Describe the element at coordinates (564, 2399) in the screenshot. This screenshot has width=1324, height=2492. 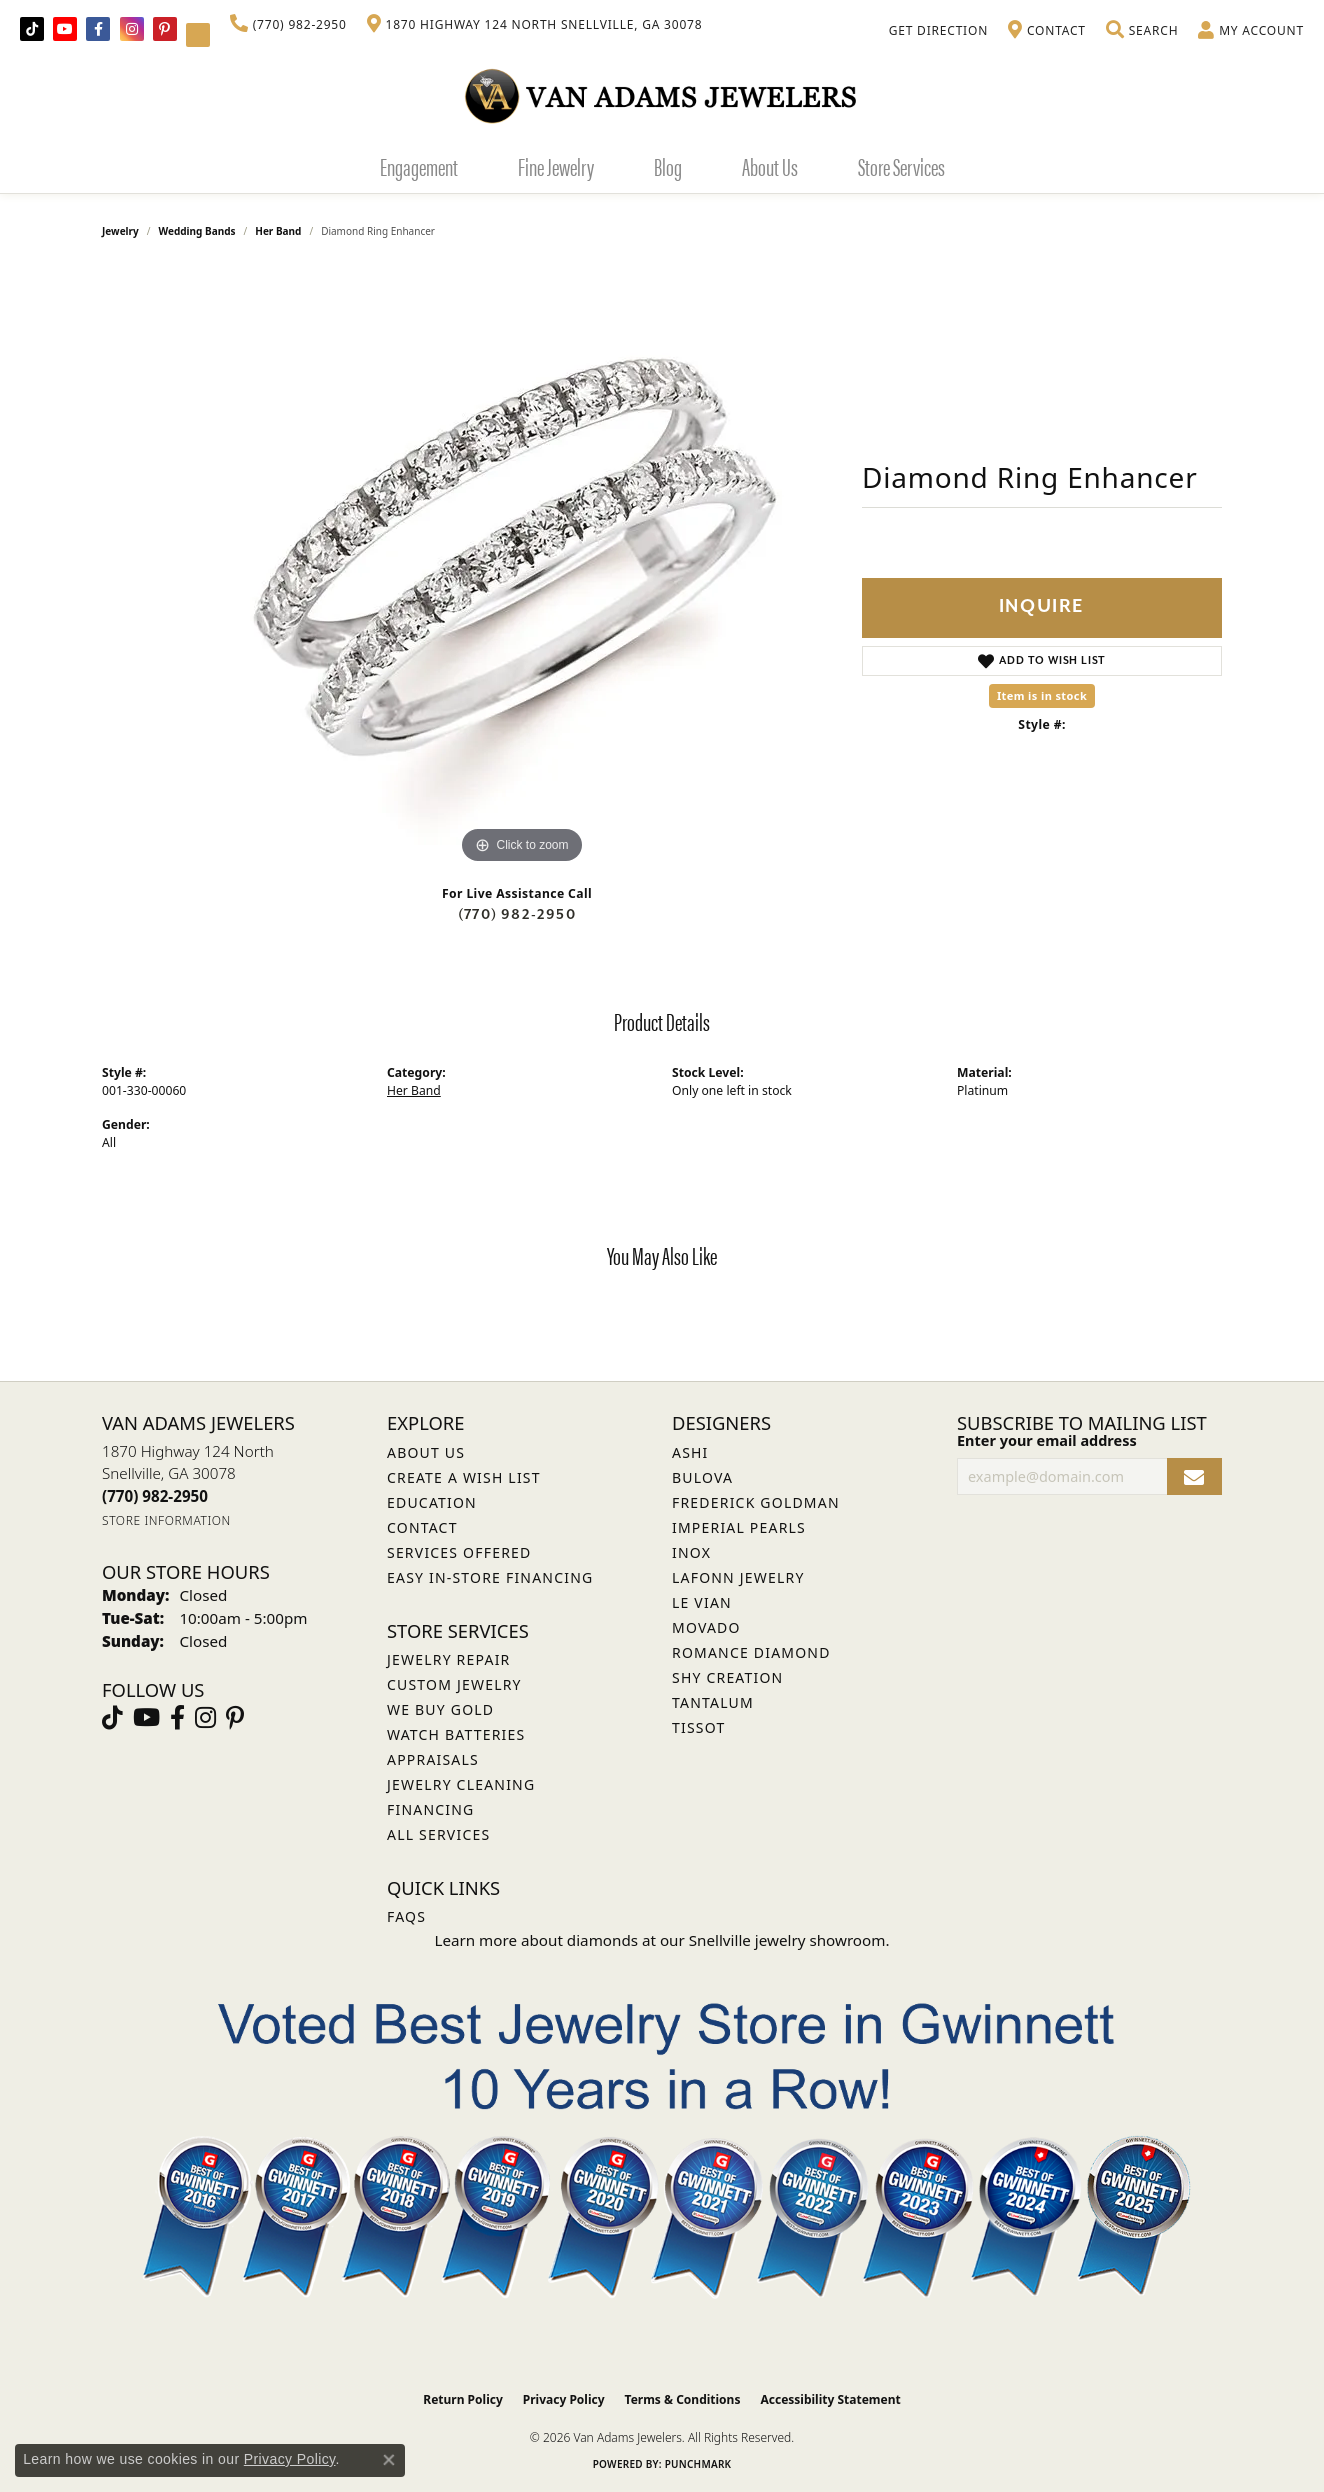
I see `Privacy Policy` at that location.